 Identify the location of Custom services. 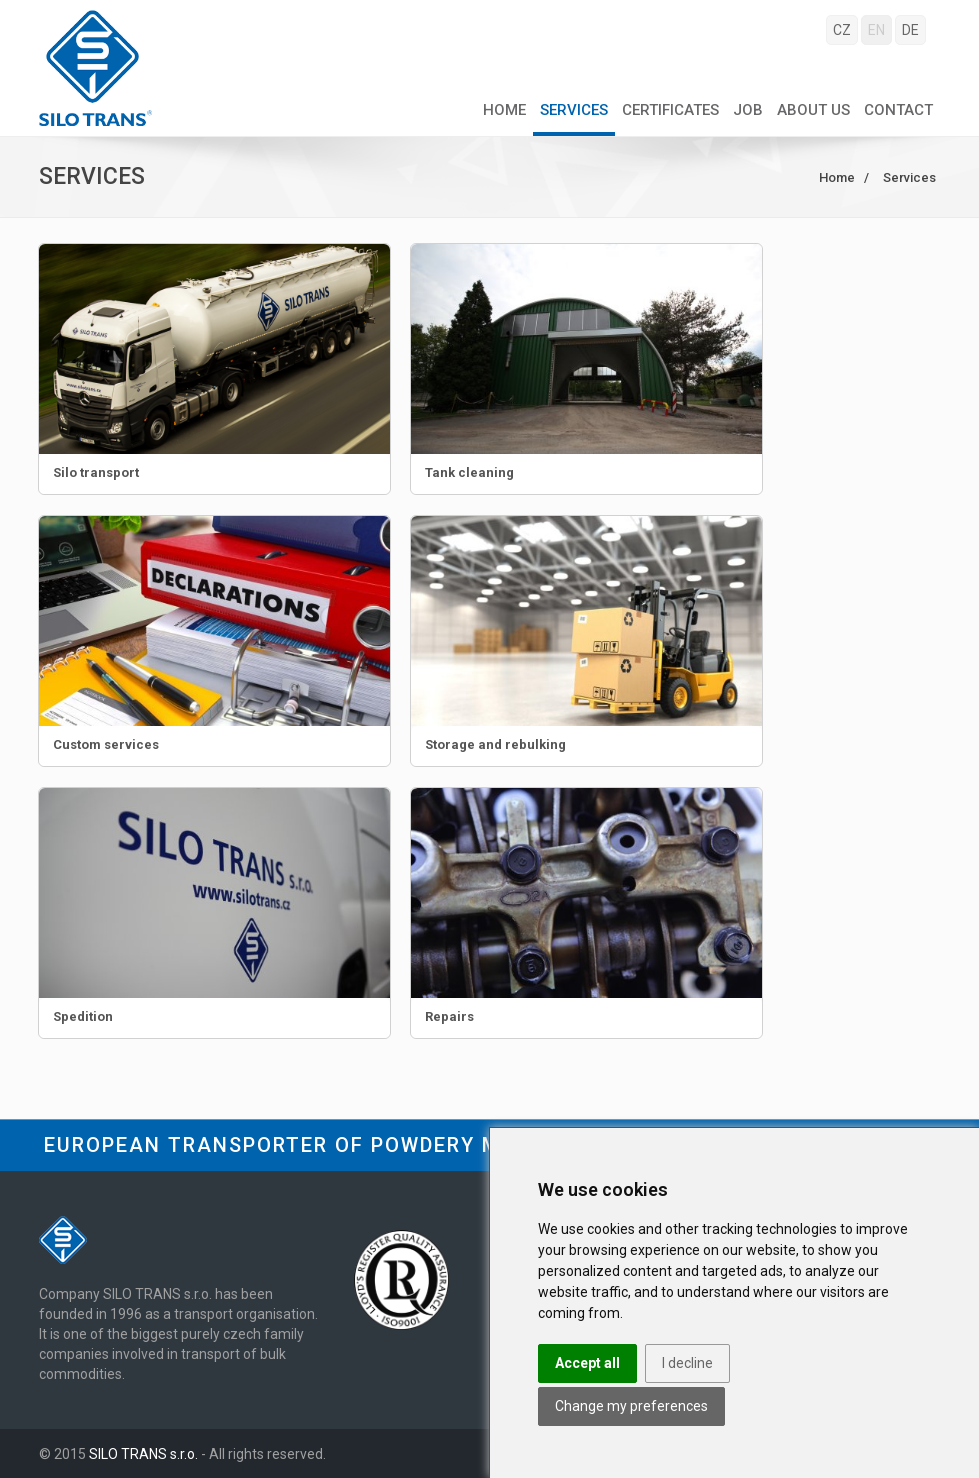
(106, 744).